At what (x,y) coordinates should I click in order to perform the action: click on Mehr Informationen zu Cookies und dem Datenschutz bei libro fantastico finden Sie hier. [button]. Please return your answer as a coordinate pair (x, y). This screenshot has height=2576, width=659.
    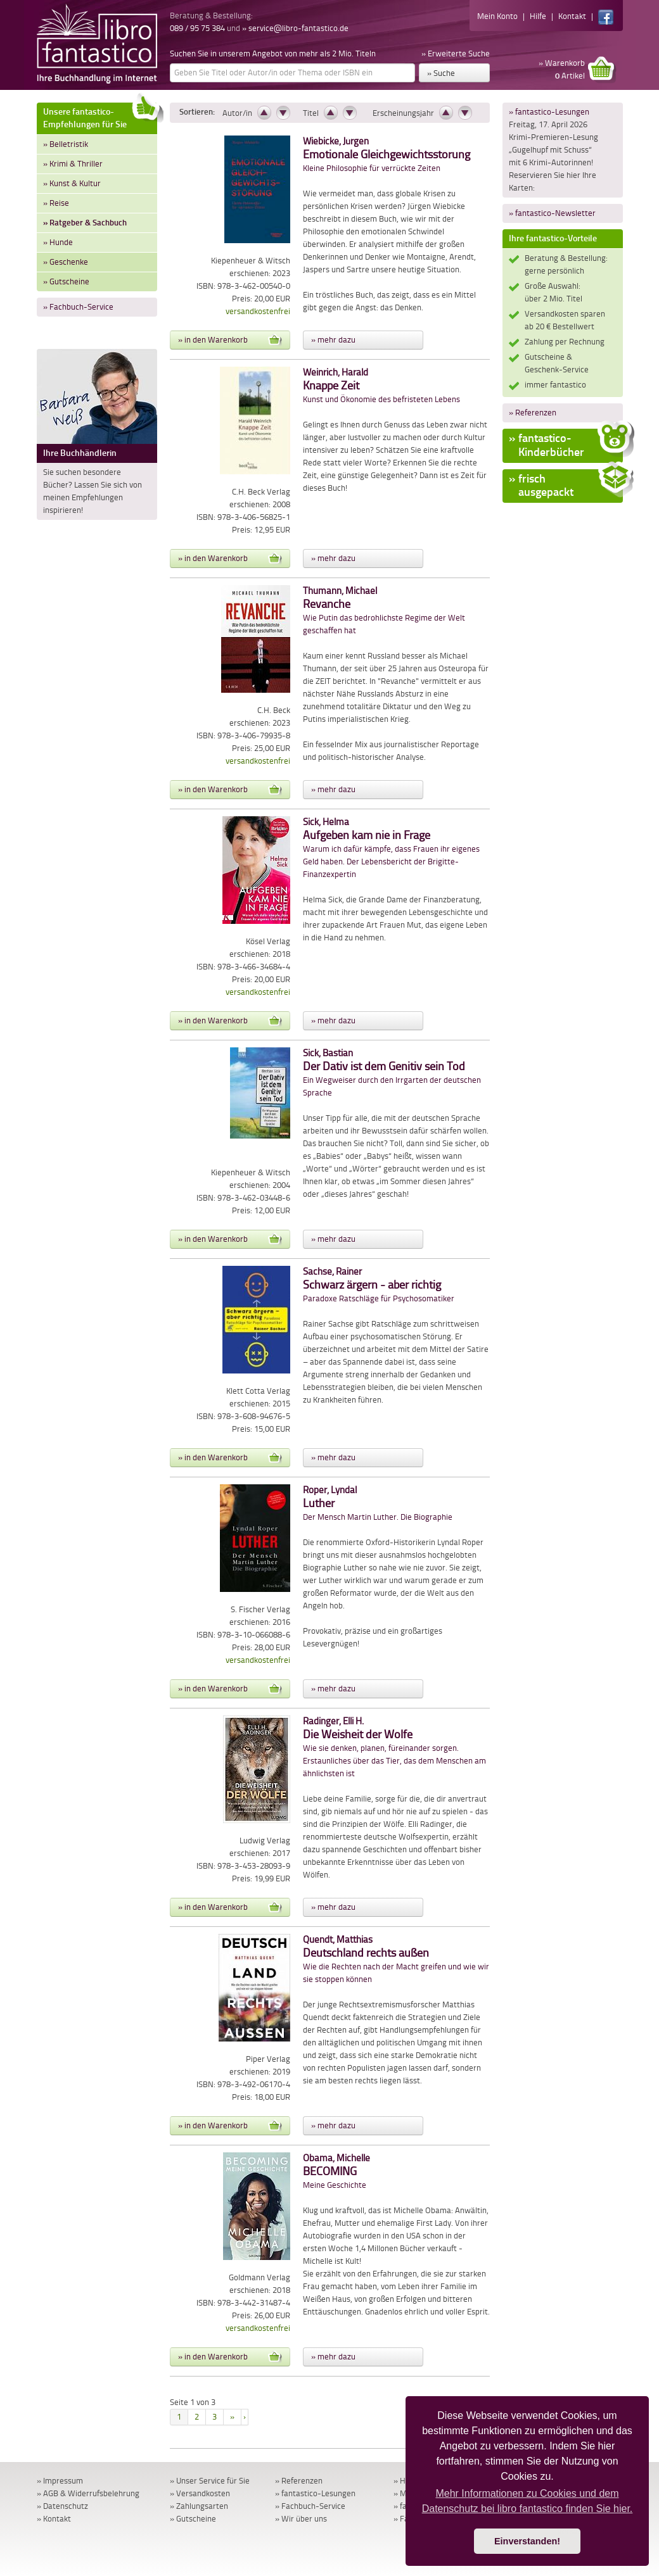
    Looking at the image, I should click on (527, 2501).